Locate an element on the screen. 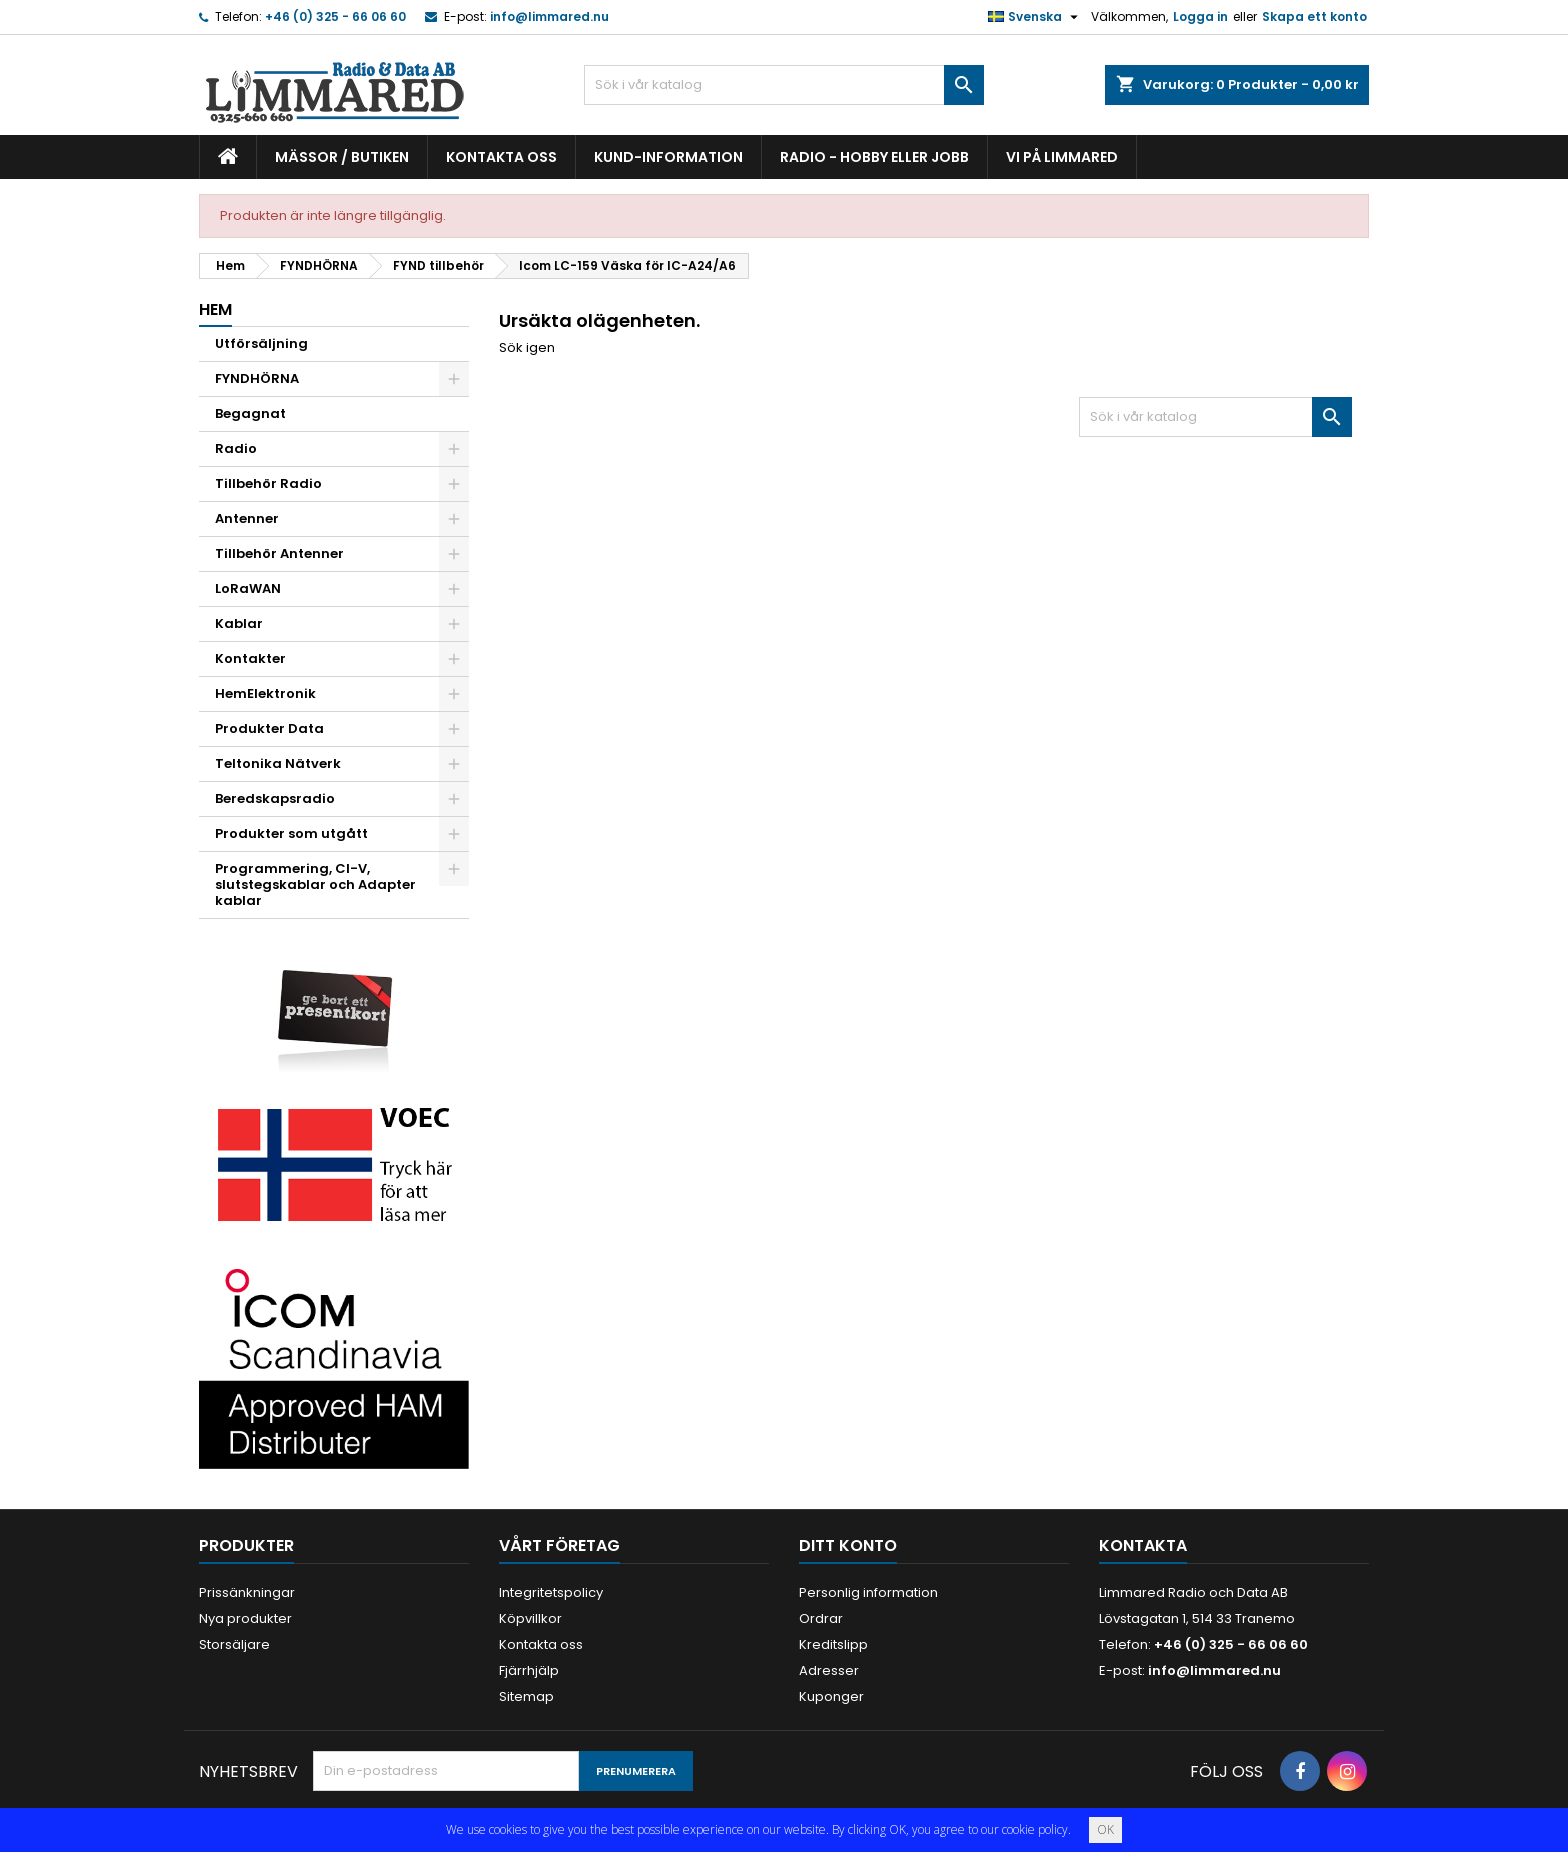 This screenshot has height=1852, width=1568. Utförsäljning is located at coordinates (261, 343).